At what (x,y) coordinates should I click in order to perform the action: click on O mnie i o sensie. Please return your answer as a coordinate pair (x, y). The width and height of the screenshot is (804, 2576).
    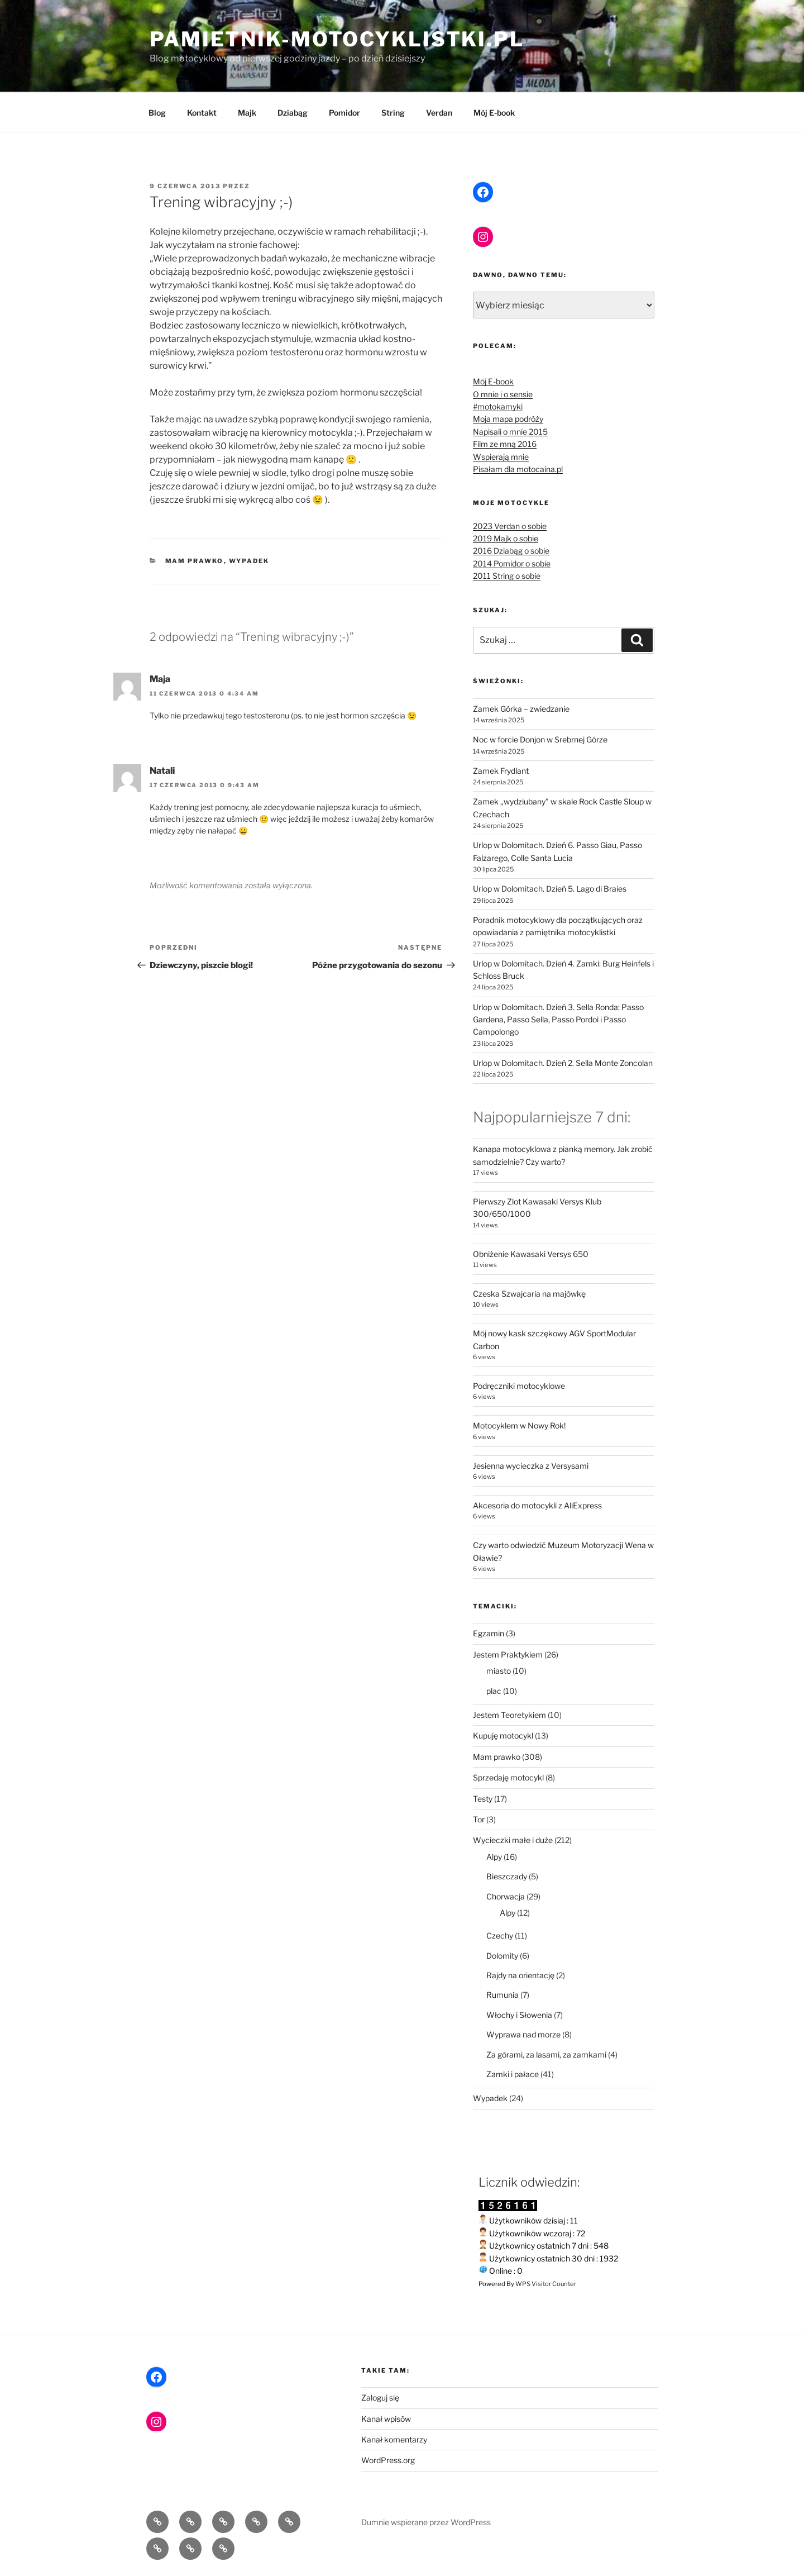
    Looking at the image, I should click on (503, 394).